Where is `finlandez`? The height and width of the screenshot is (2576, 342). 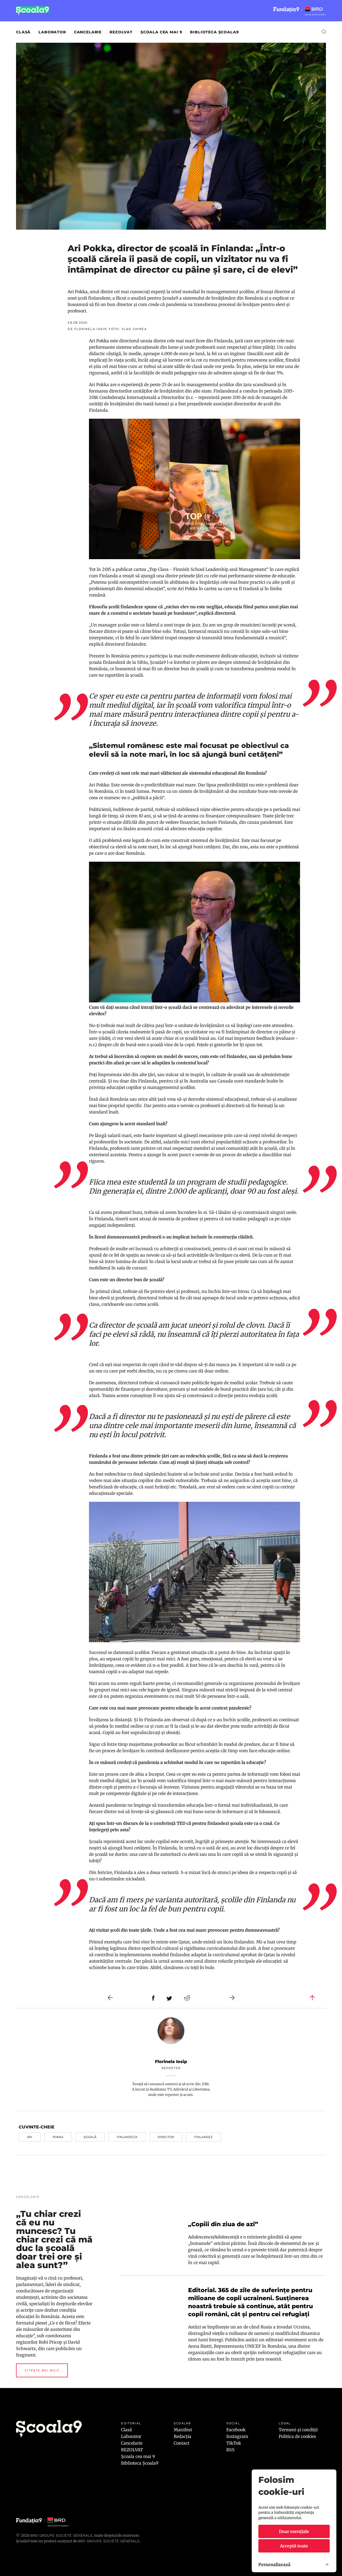
finlandez is located at coordinates (203, 2137).